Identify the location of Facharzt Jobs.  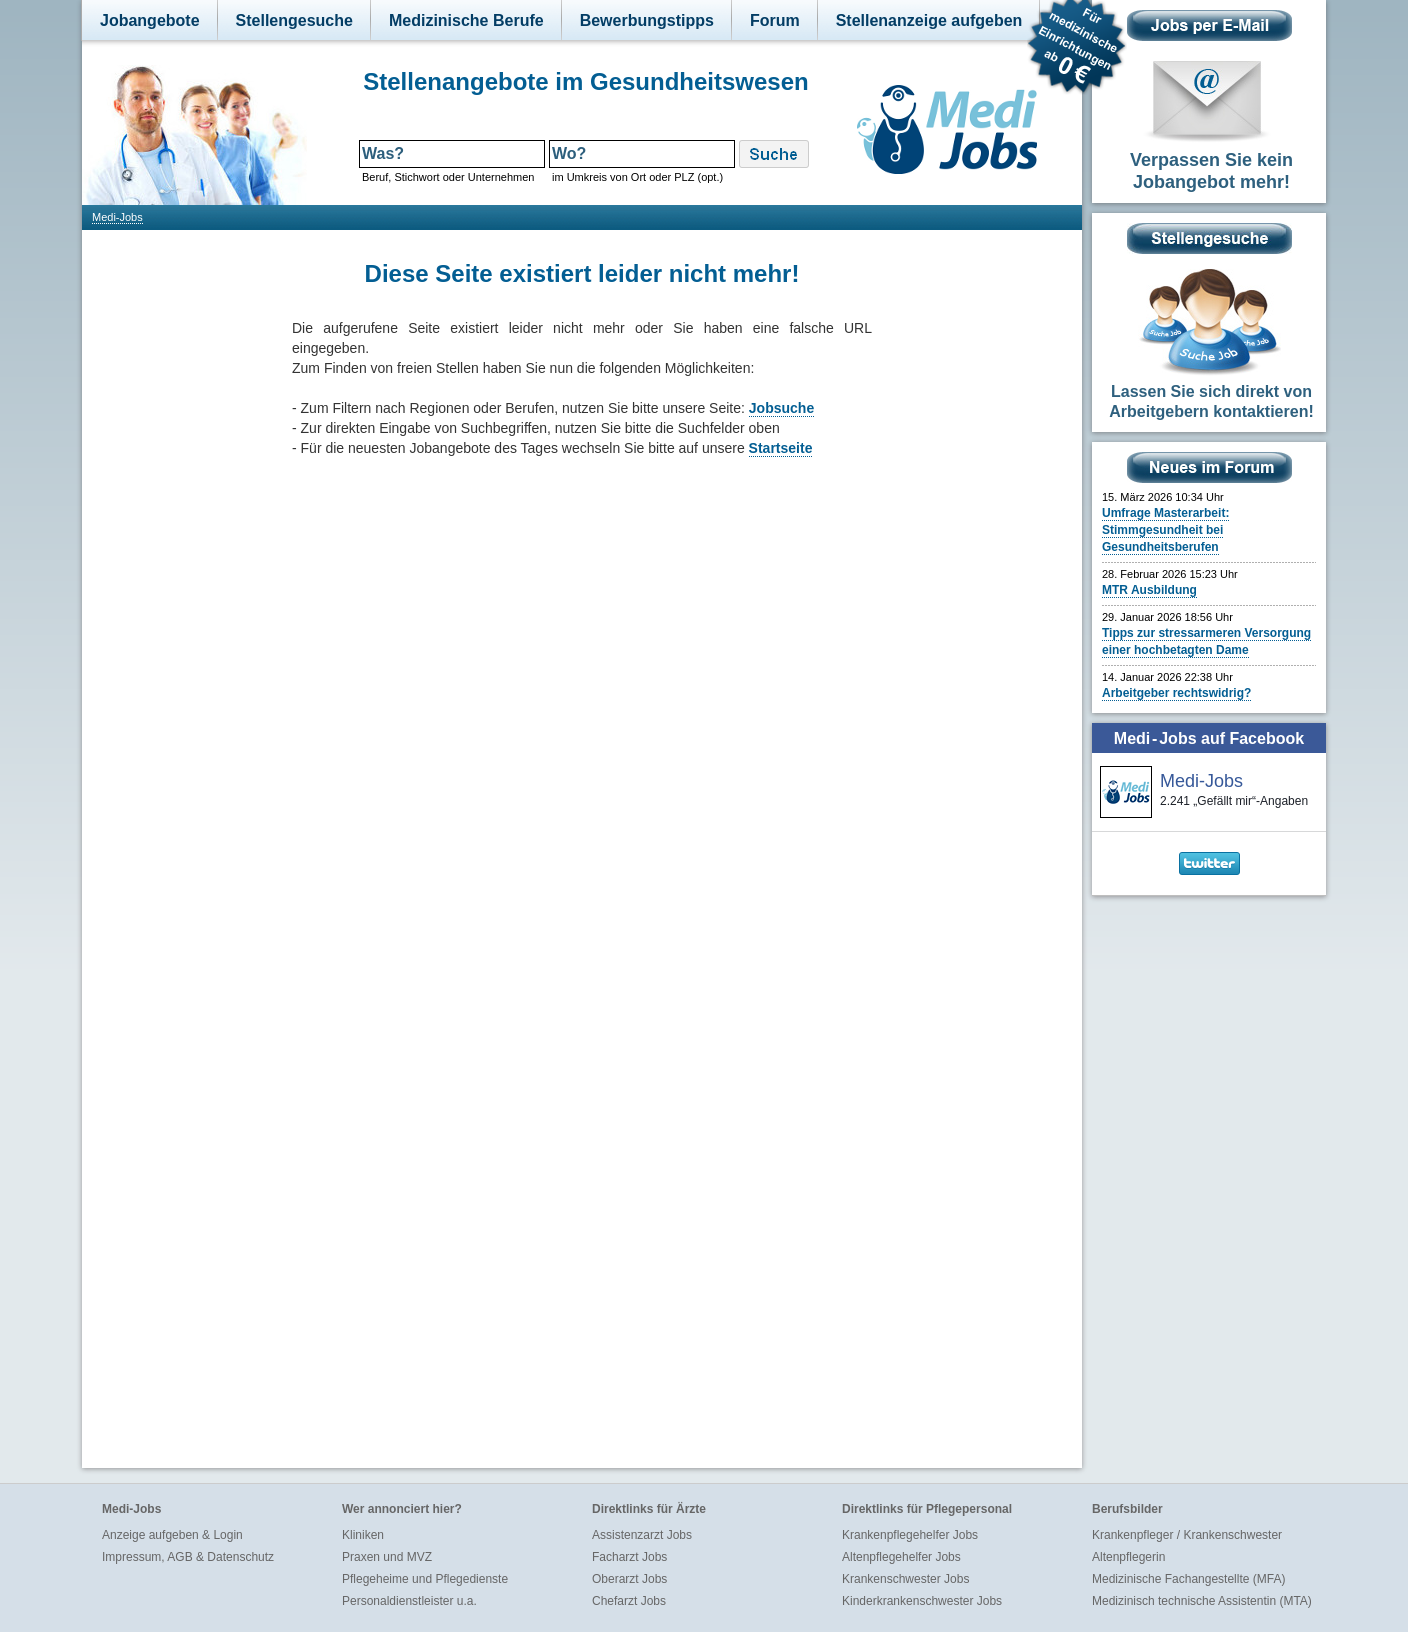
(629, 1557).